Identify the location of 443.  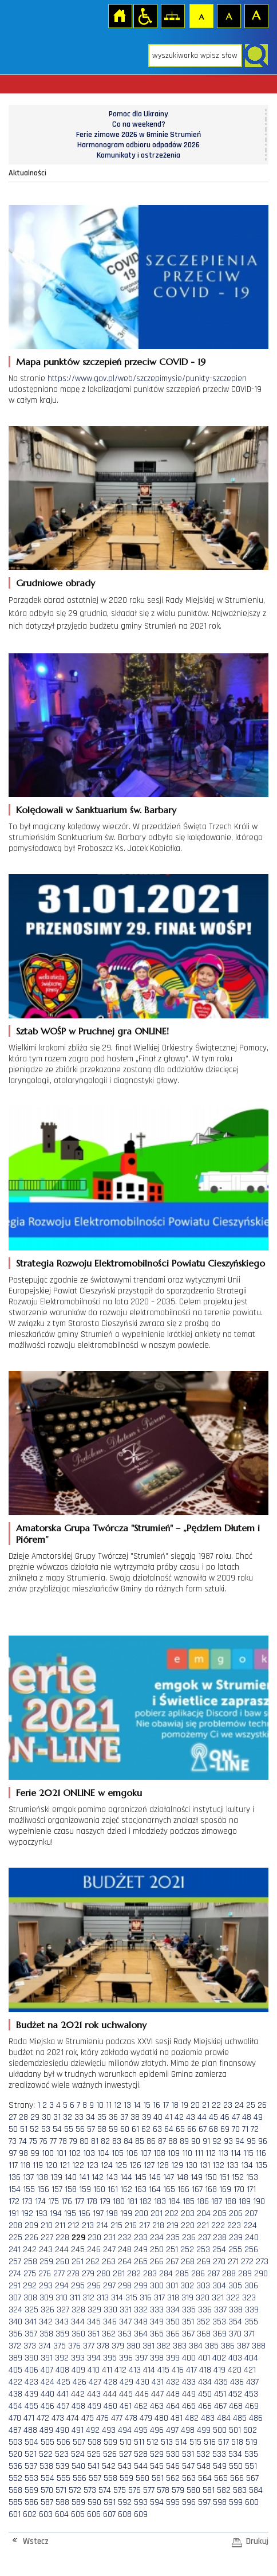
(94, 2394).